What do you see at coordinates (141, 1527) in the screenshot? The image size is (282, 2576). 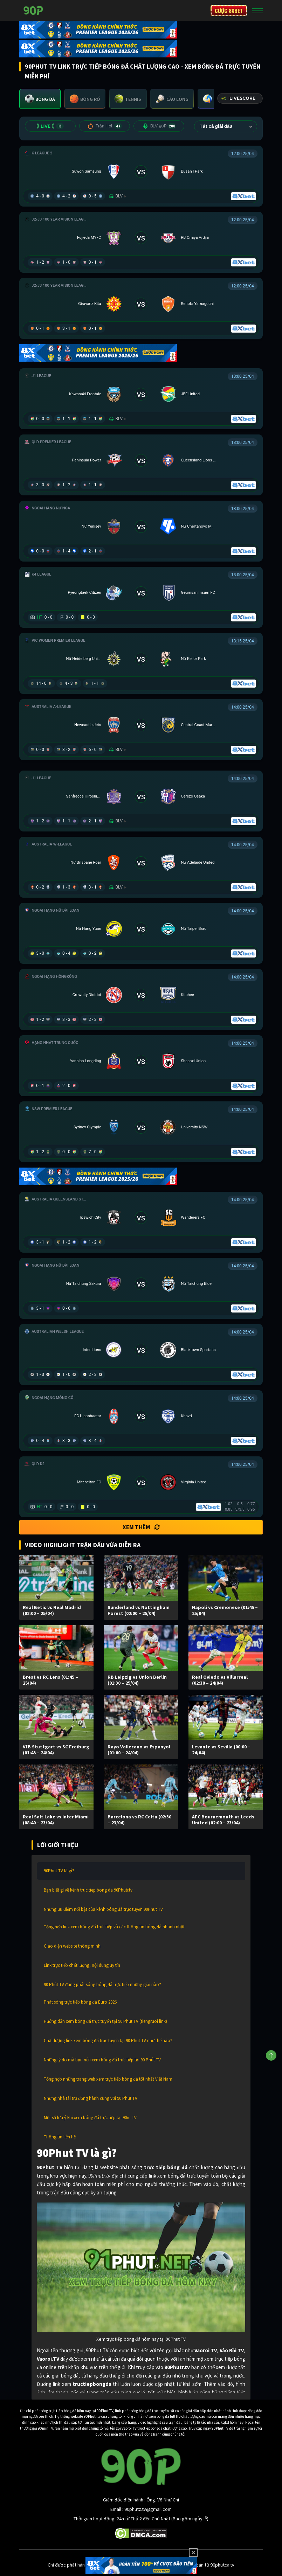 I see `Xem thêm` at bounding box center [141, 1527].